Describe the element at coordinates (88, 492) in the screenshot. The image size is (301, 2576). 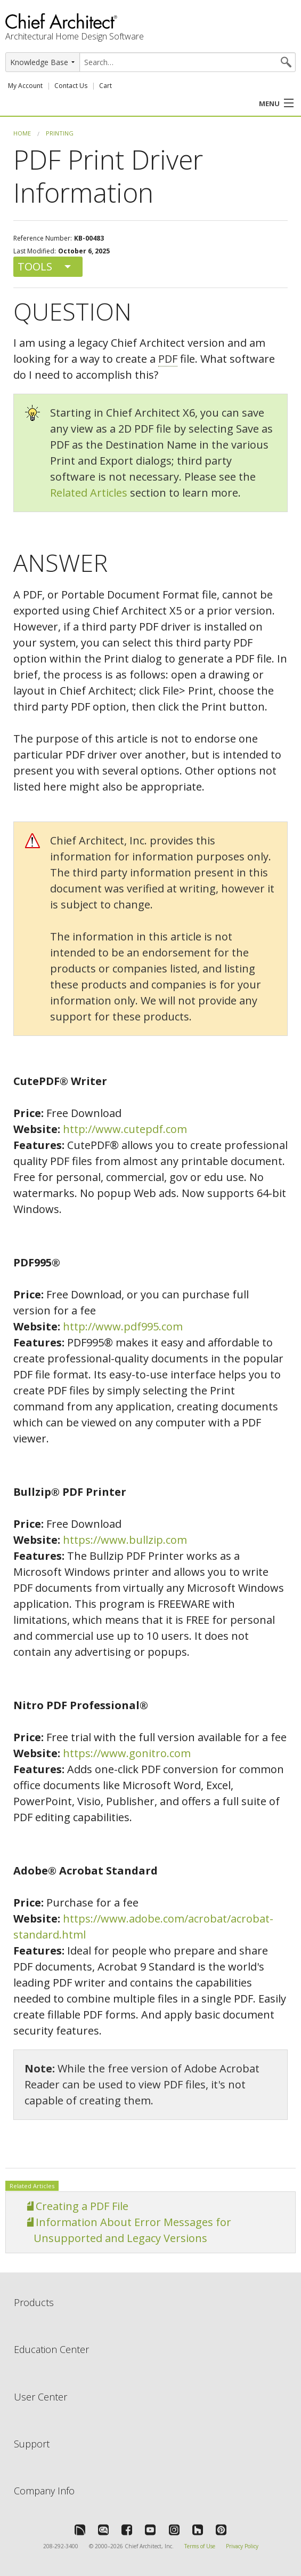
I see `Related Articles` at that location.